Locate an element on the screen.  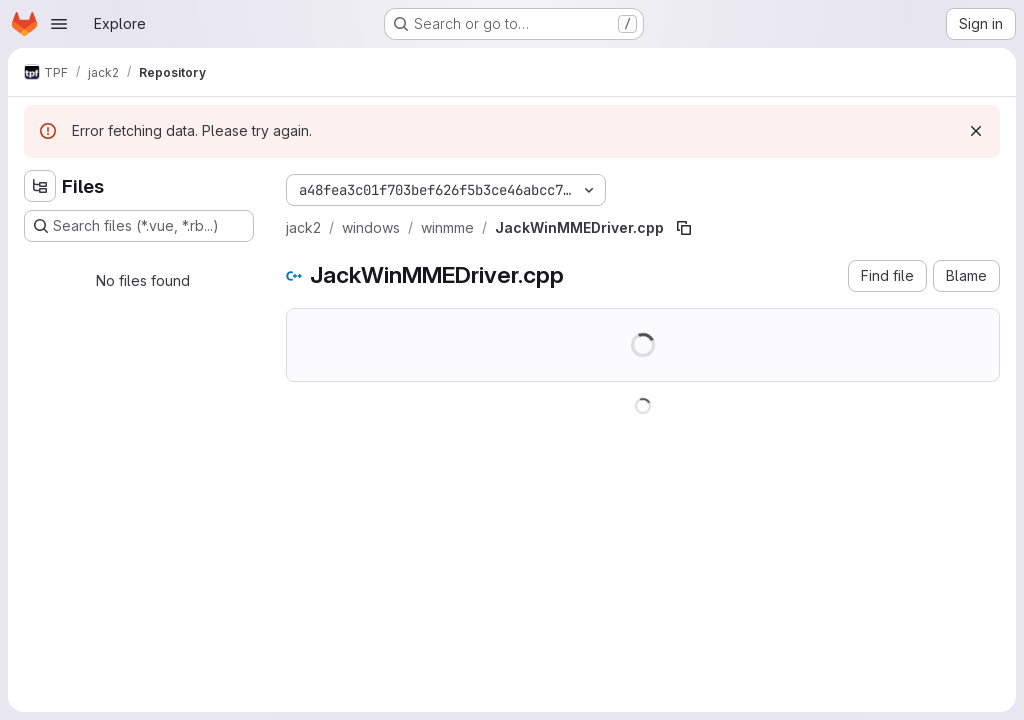
[Copy file path] is located at coordinates (684, 228).